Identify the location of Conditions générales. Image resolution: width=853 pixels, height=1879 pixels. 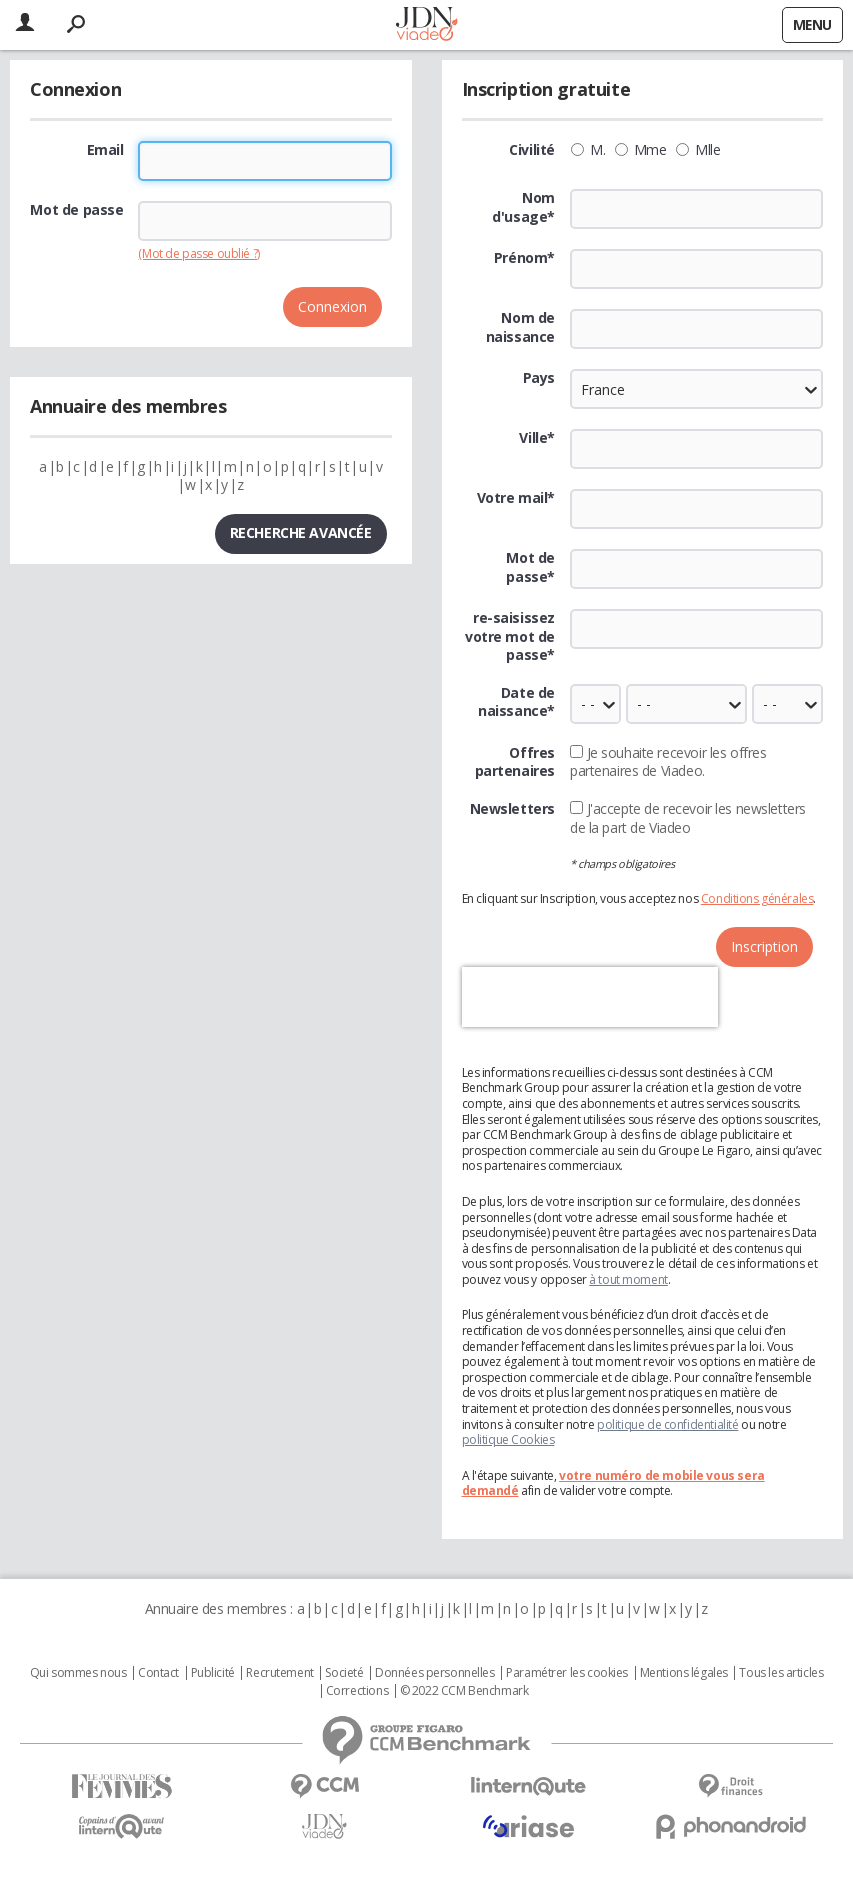
(757, 898).